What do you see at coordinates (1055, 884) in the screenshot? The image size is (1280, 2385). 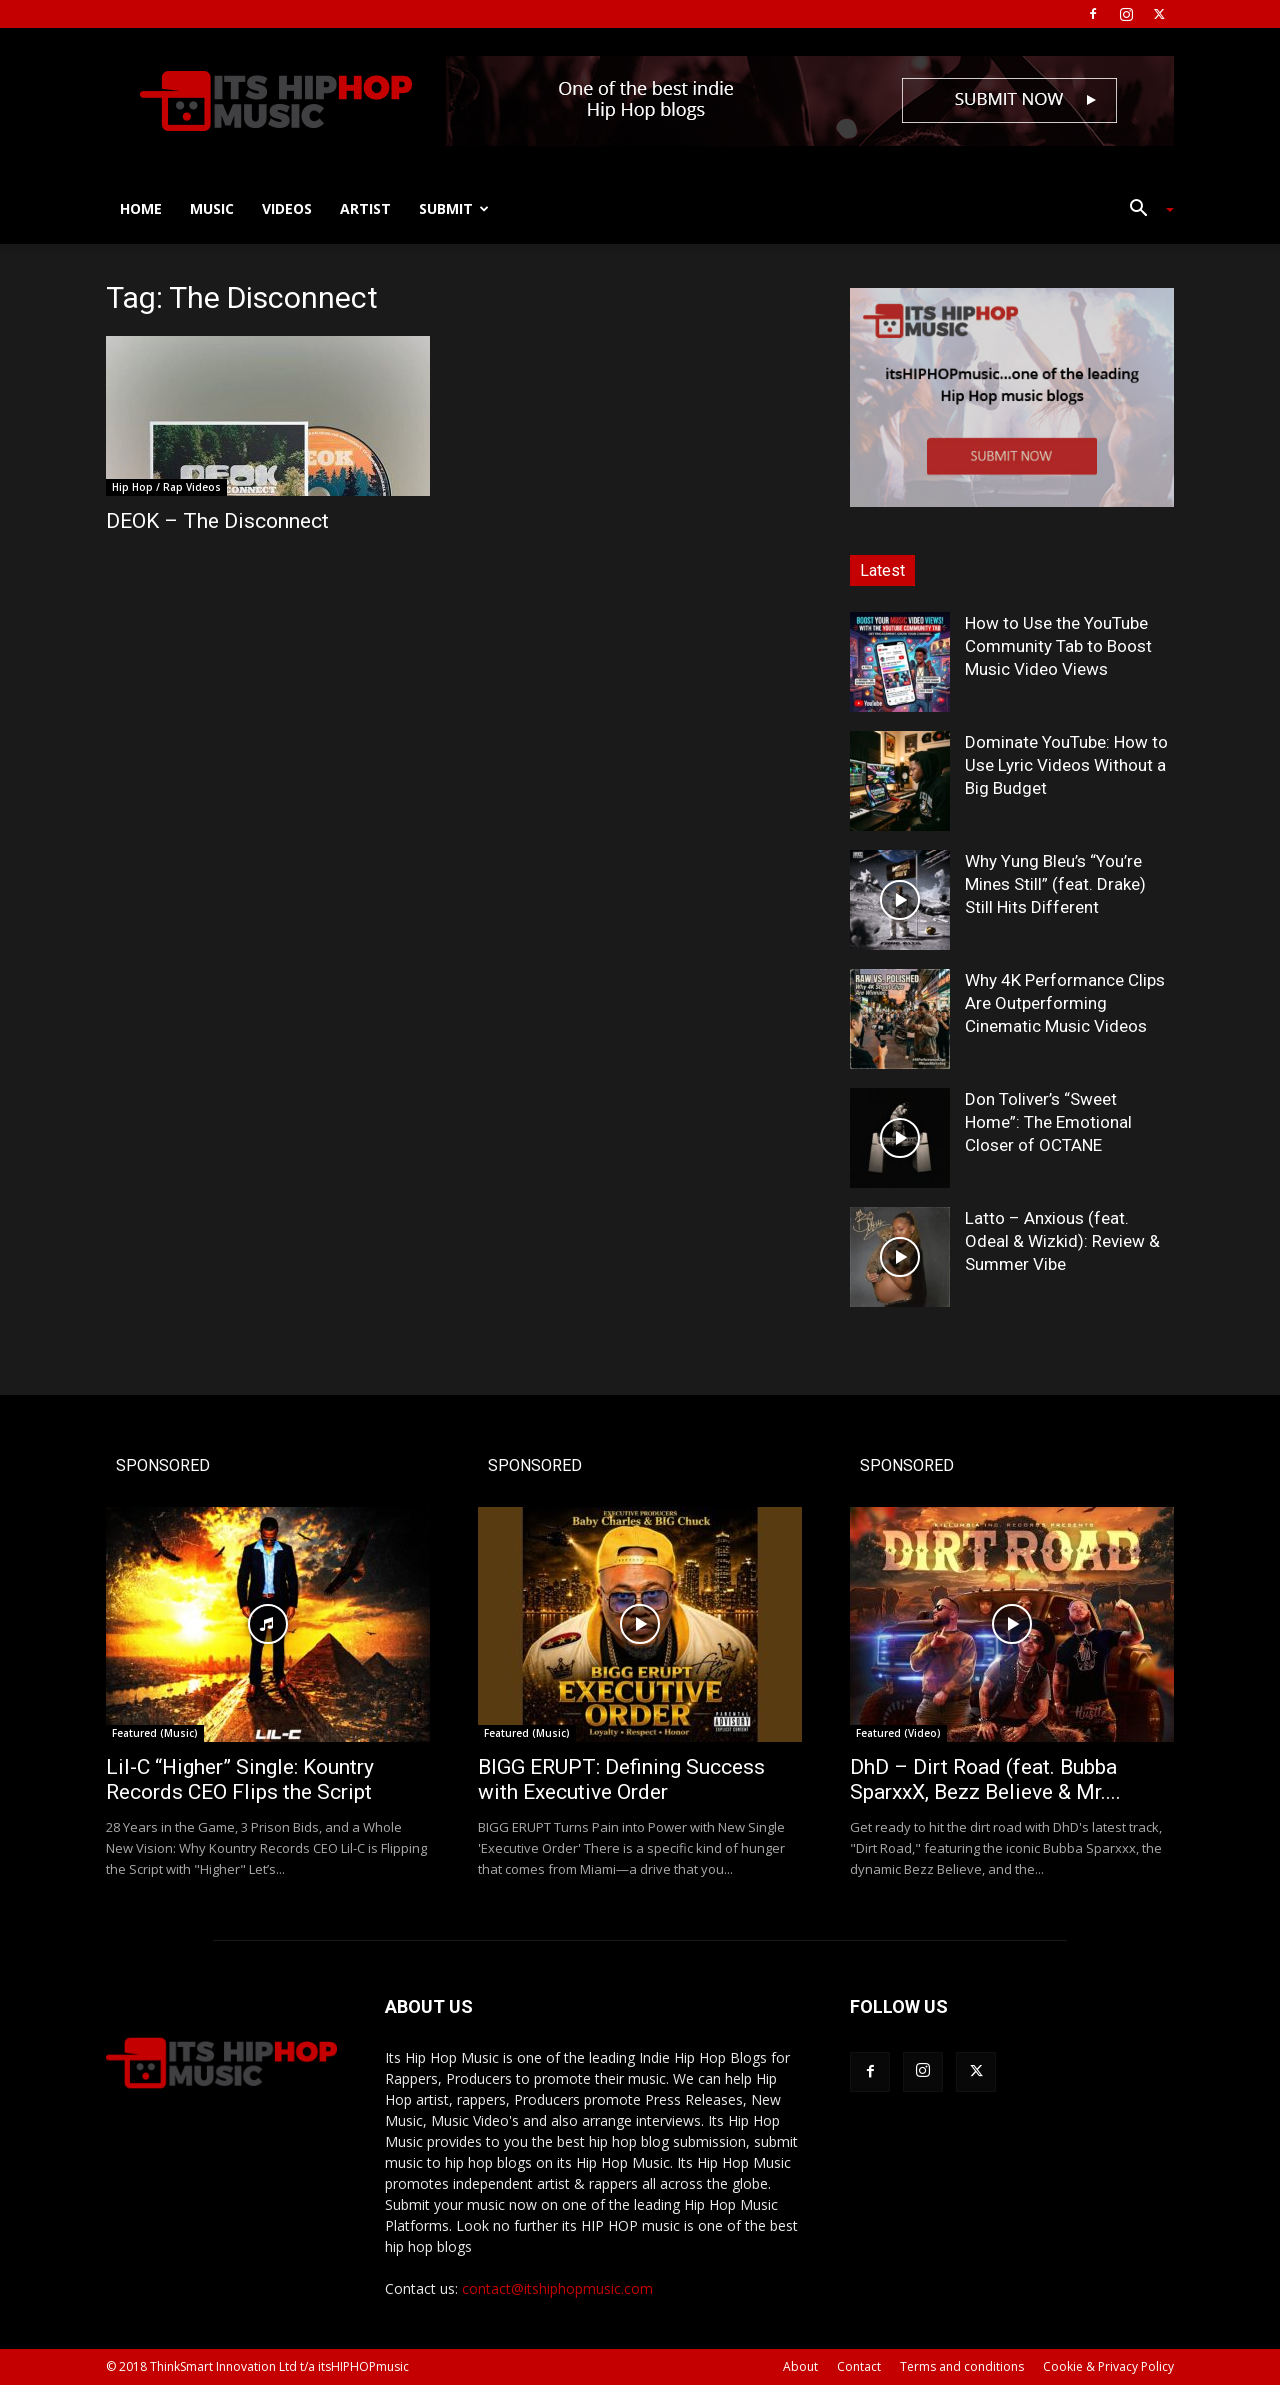 I see `Why Yung Bleu’s “You’re Mines Still” (feat. Drake) Still Hits Different` at bounding box center [1055, 884].